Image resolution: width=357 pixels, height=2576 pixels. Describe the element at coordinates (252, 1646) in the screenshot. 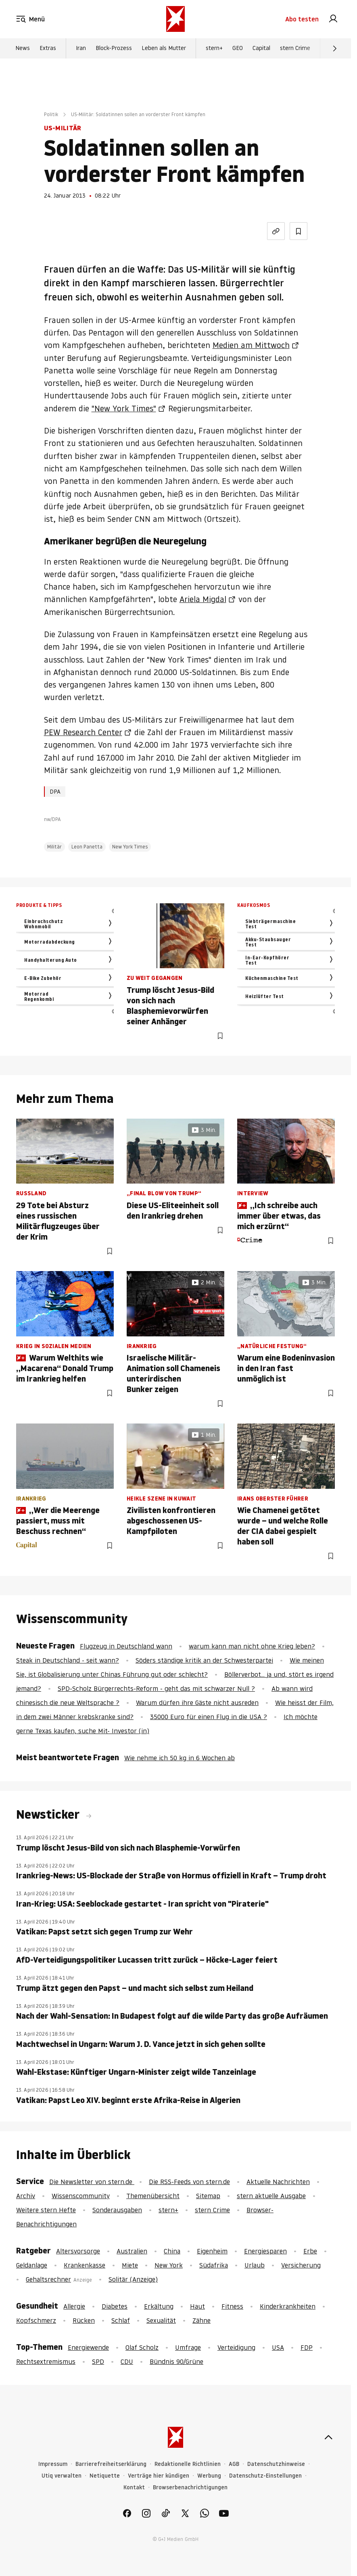

I see `warum kann man nicht ohne Krieg leben?` at that location.